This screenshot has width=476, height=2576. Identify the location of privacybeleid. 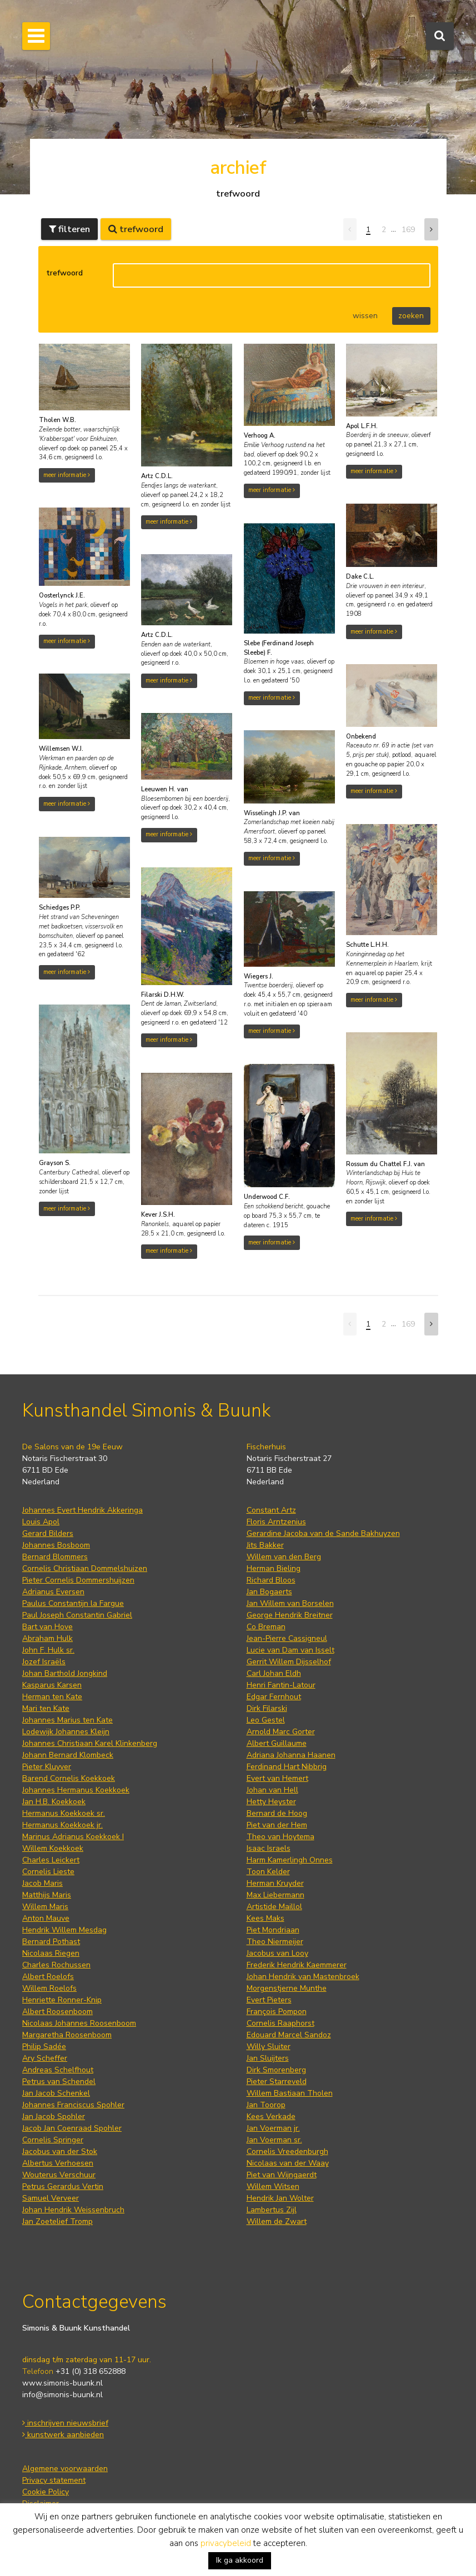
(226, 2543).